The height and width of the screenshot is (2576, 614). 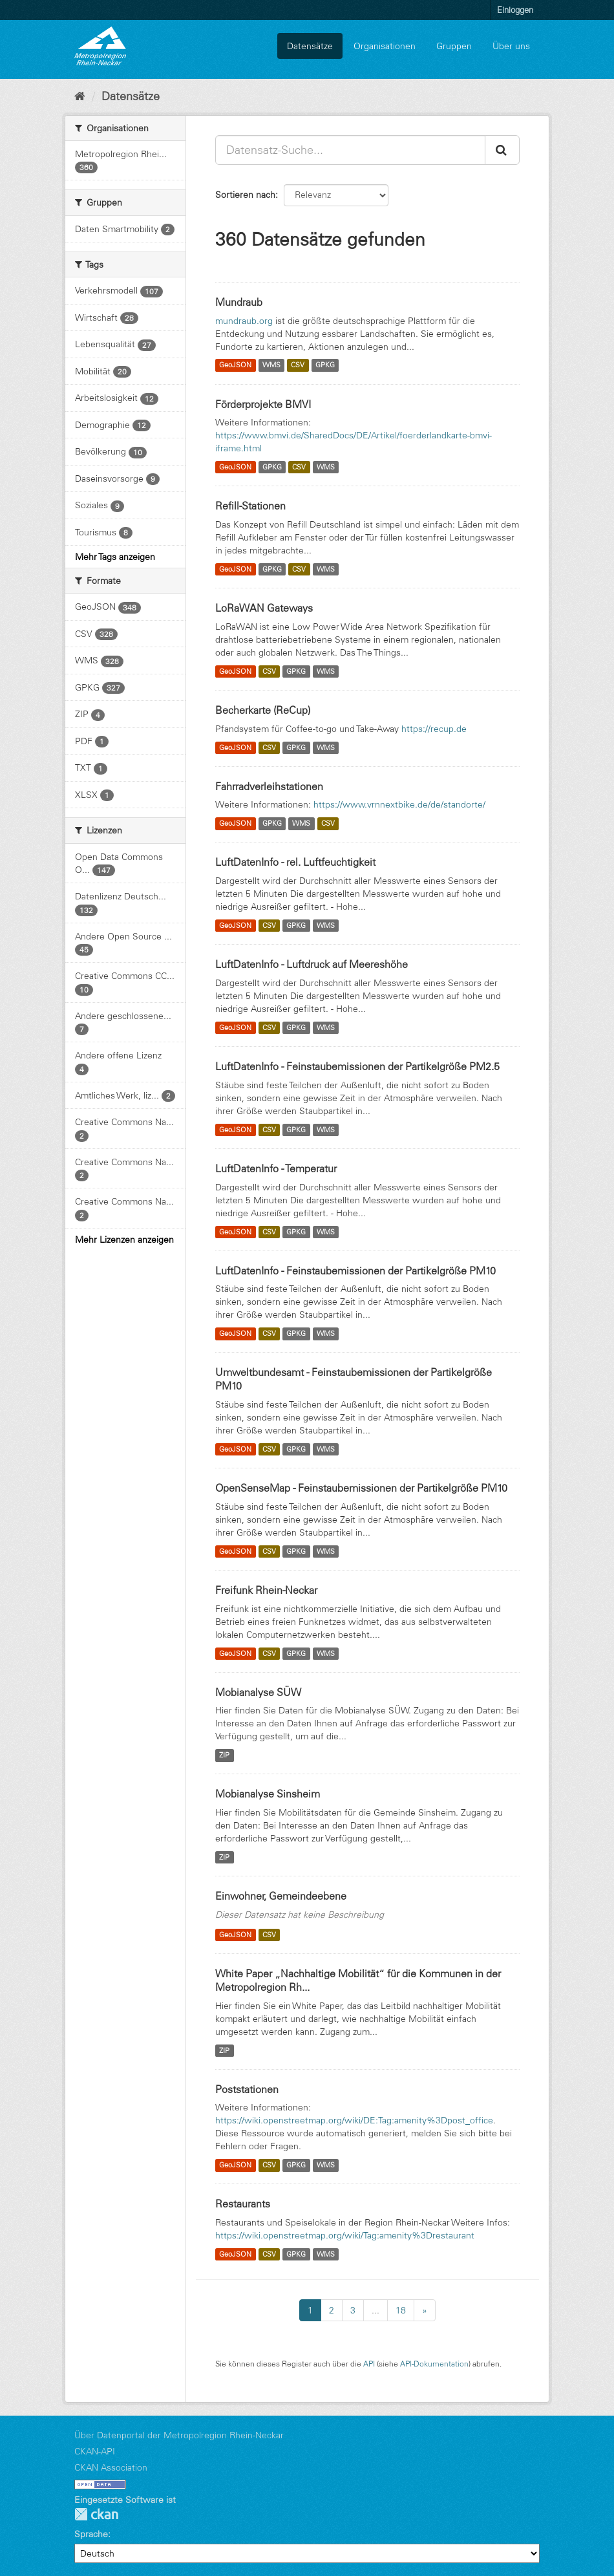 What do you see at coordinates (242, 2203) in the screenshot?
I see `Restaurants` at bounding box center [242, 2203].